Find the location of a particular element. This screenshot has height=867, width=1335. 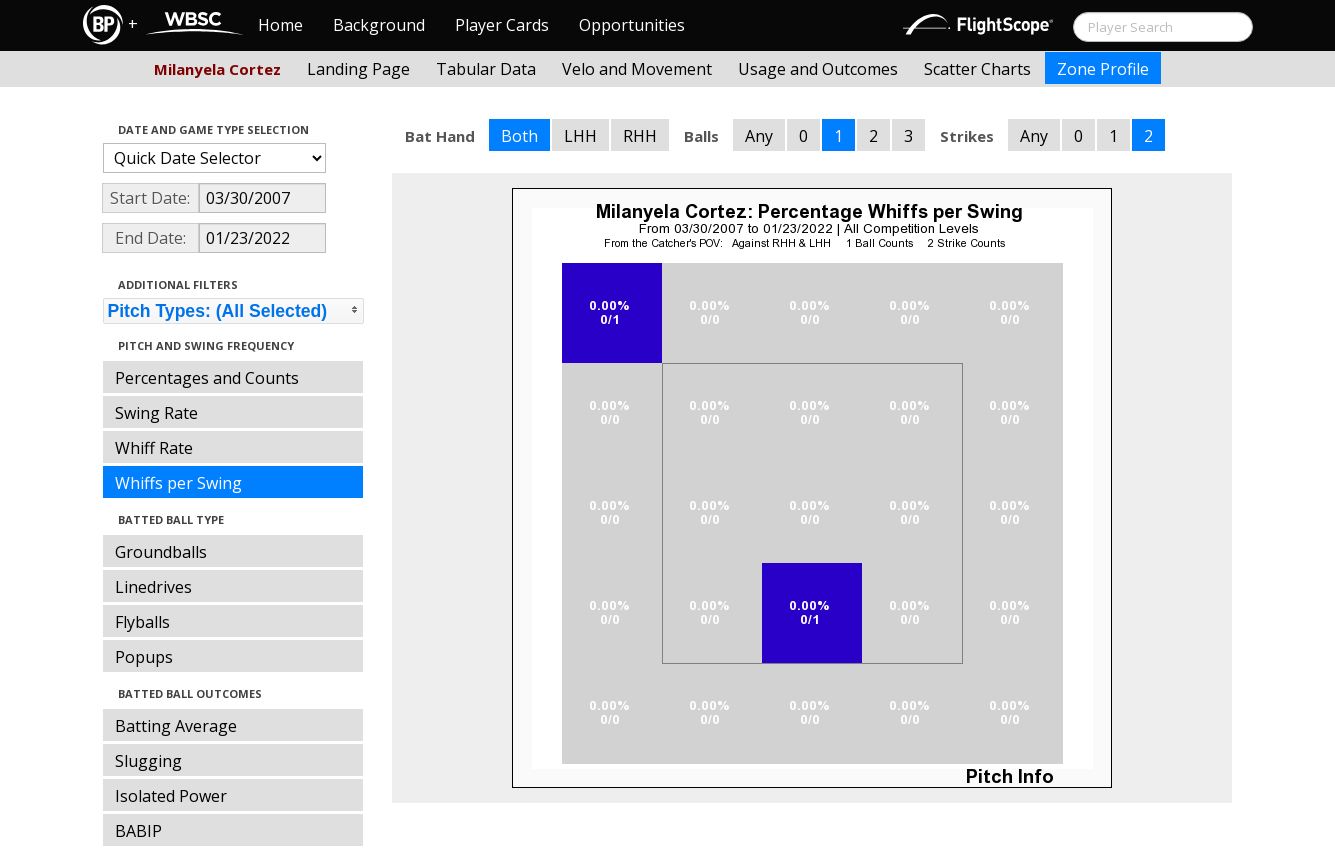

BABIP is located at coordinates (138, 831).